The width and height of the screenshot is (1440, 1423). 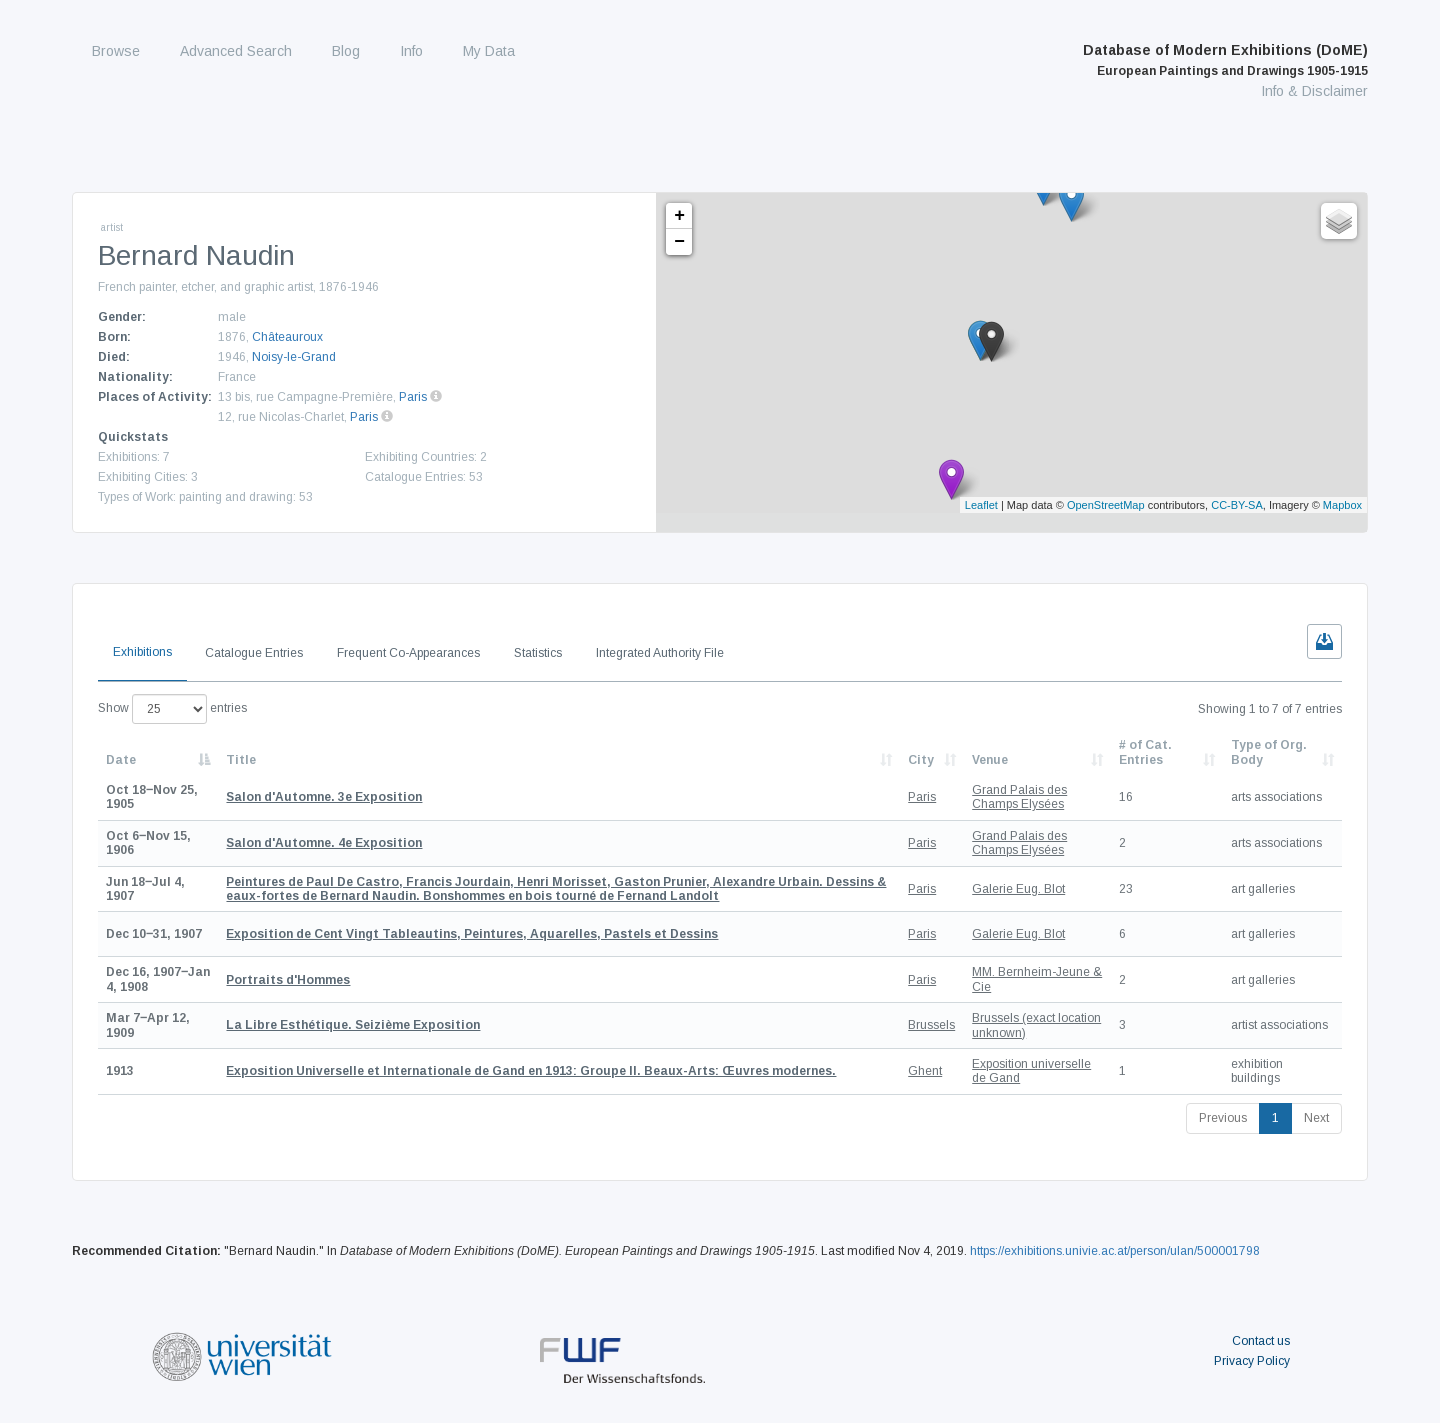 I want to click on My Data, so click(x=489, y=51).